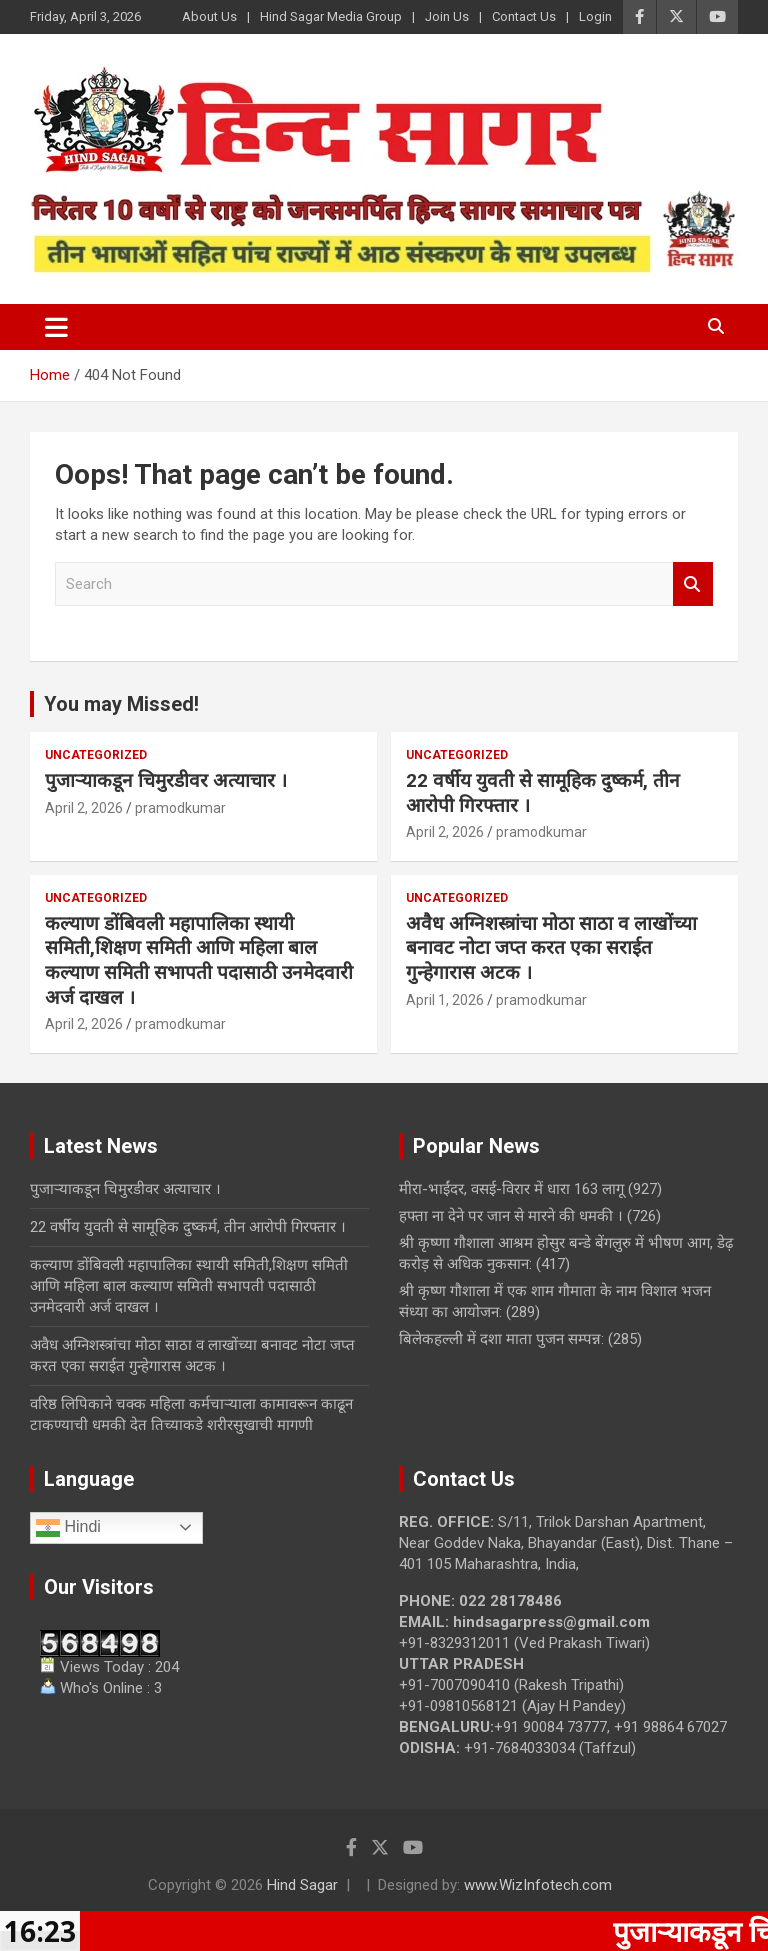  I want to click on Hindi, so click(68, 1528).